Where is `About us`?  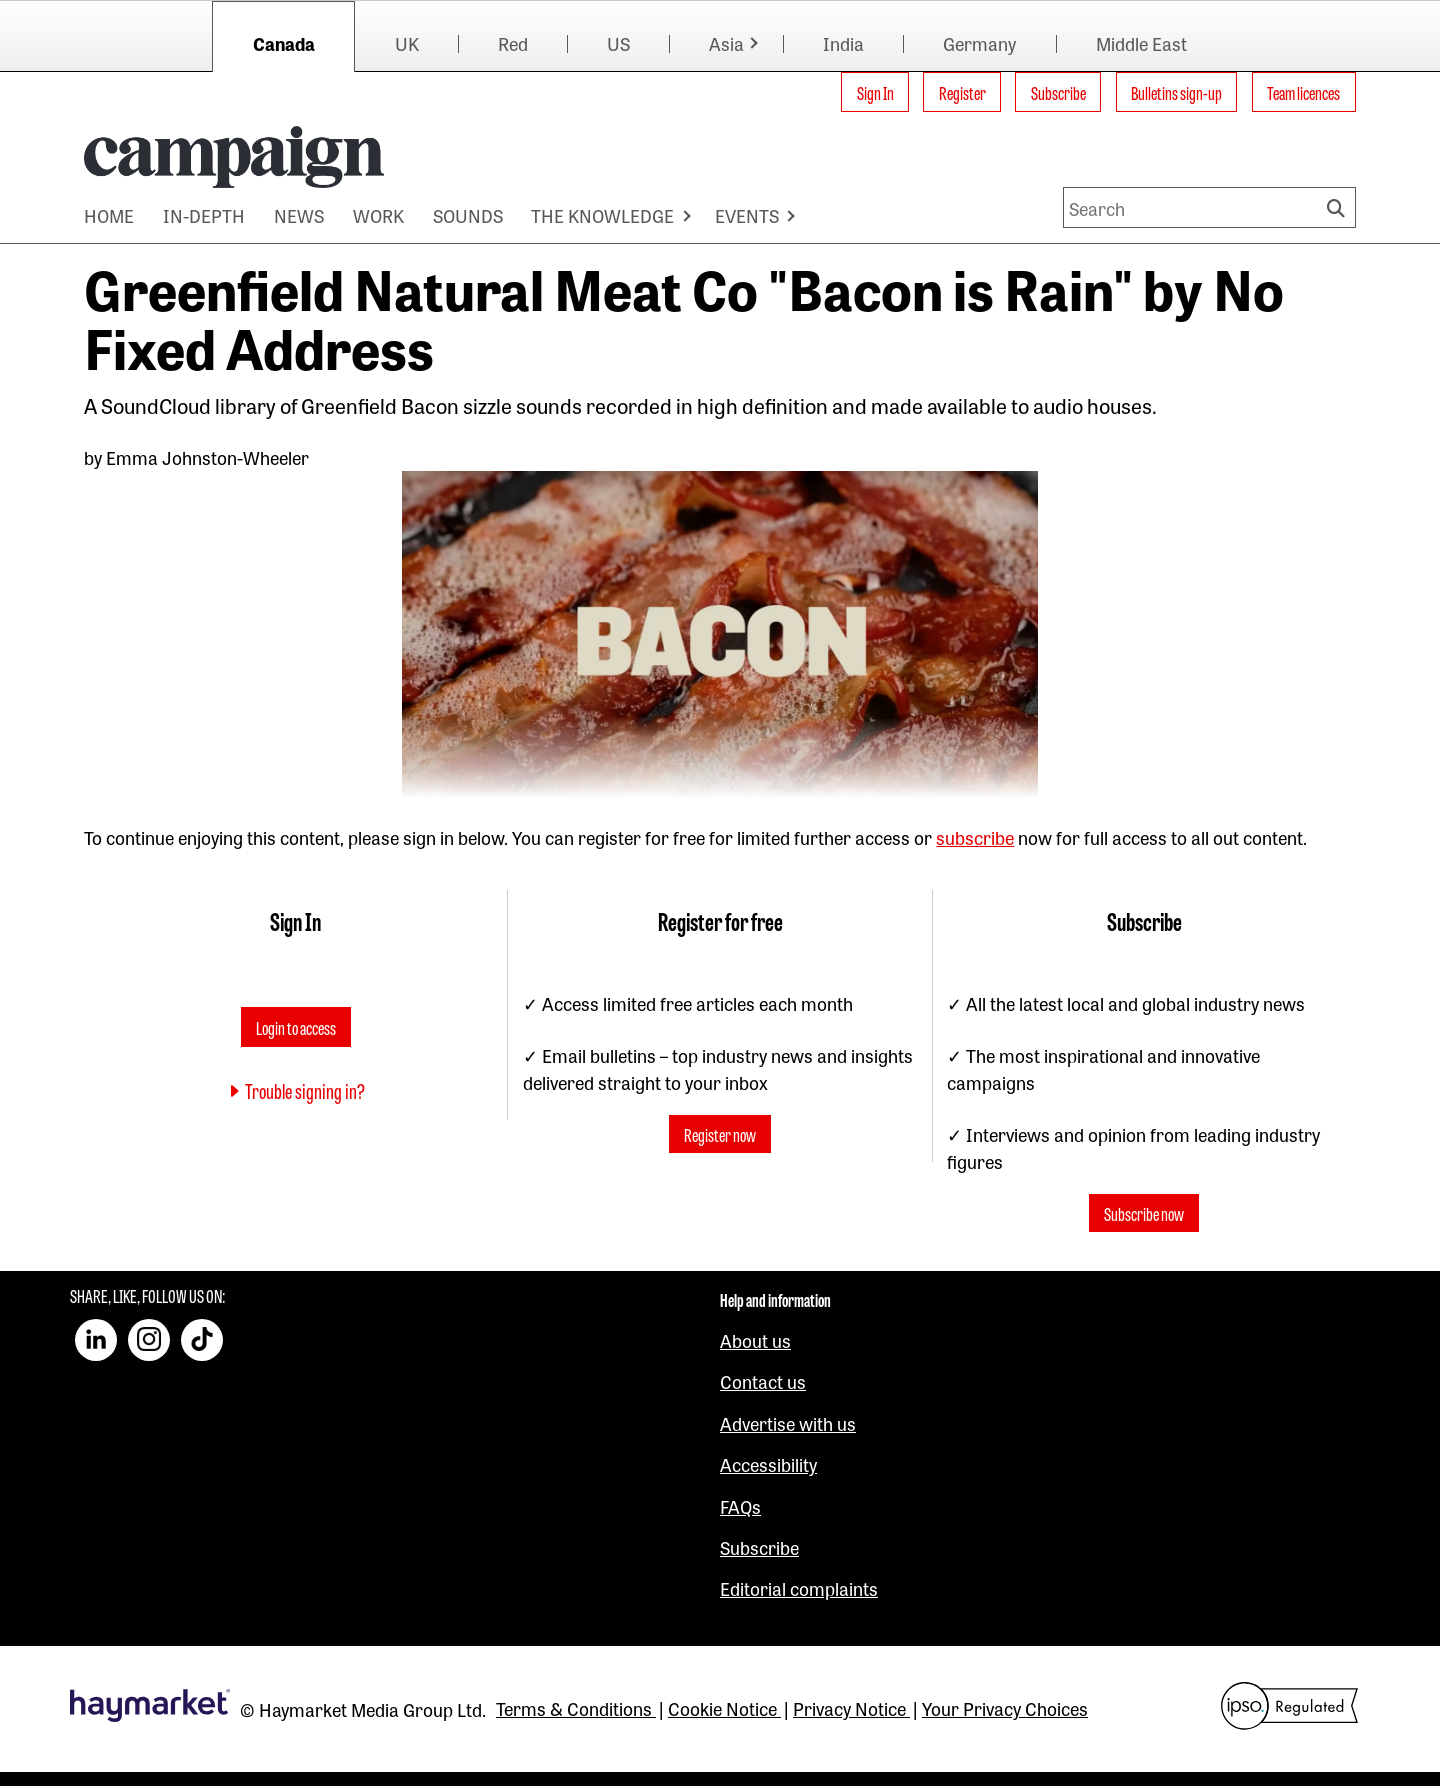
About us is located at coordinates (755, 1340).